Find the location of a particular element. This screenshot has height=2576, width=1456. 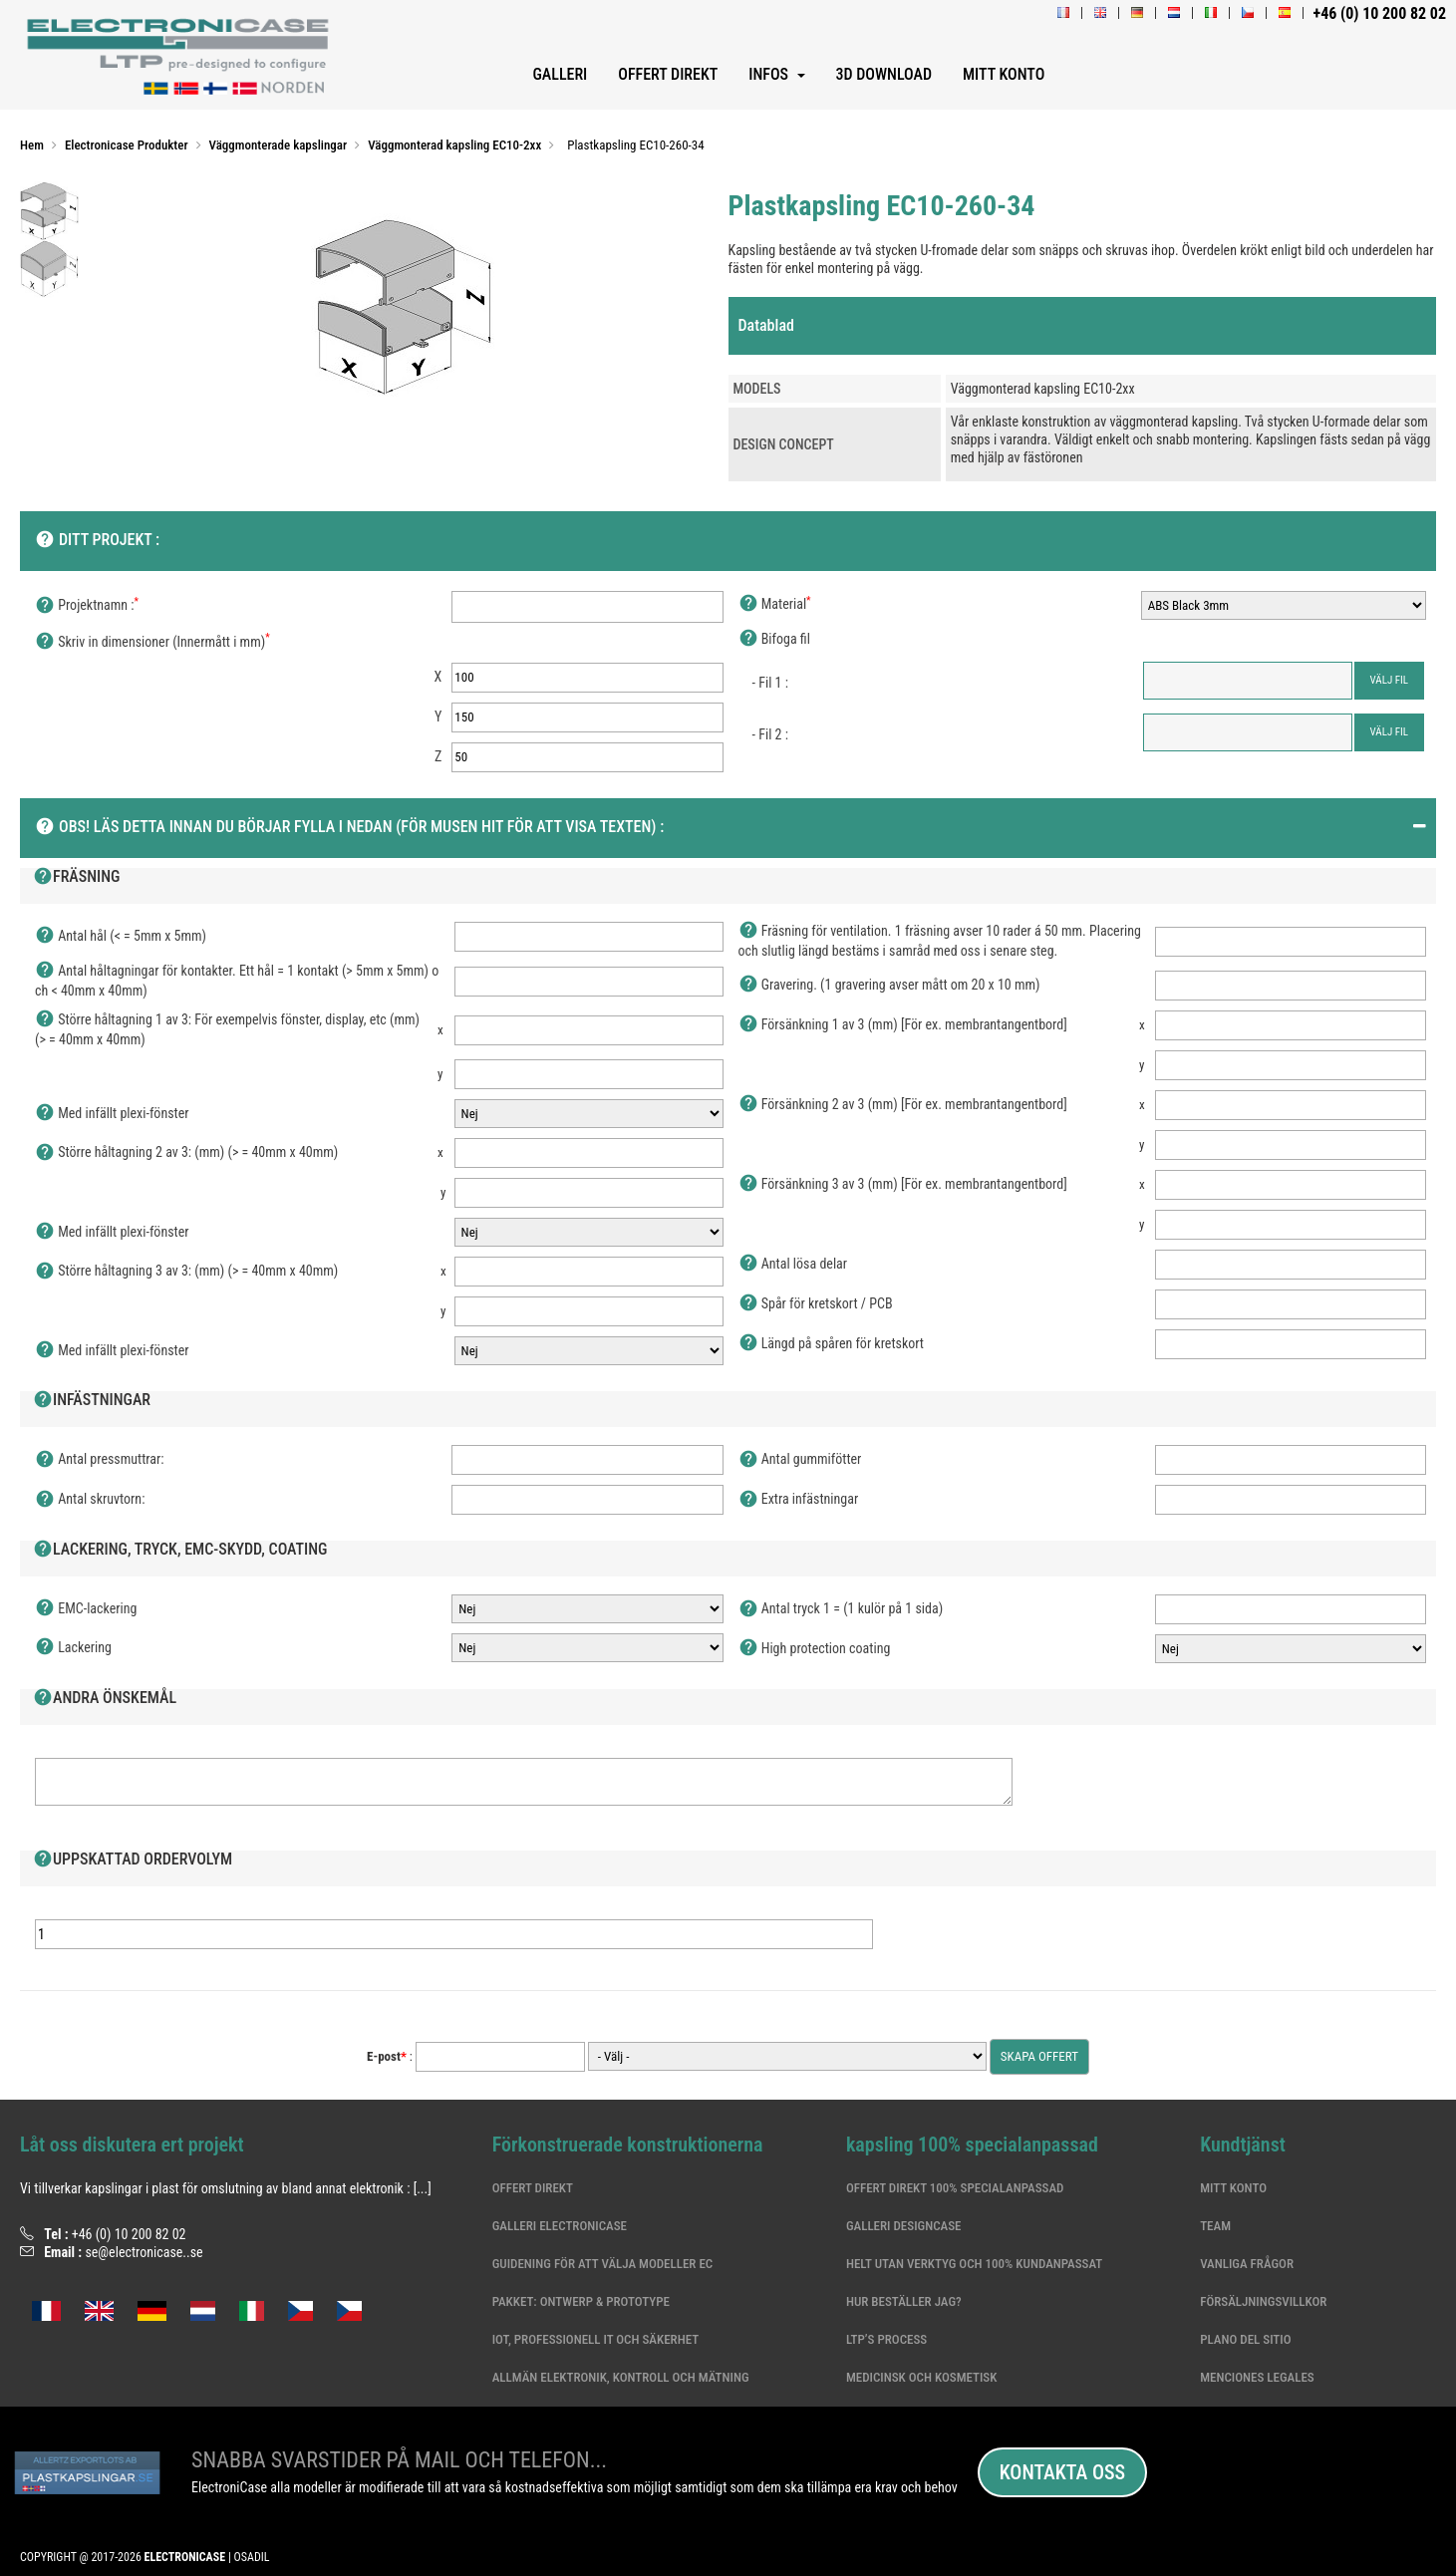

Försäljningsvillkor is located at coordinates (1263, 2301).